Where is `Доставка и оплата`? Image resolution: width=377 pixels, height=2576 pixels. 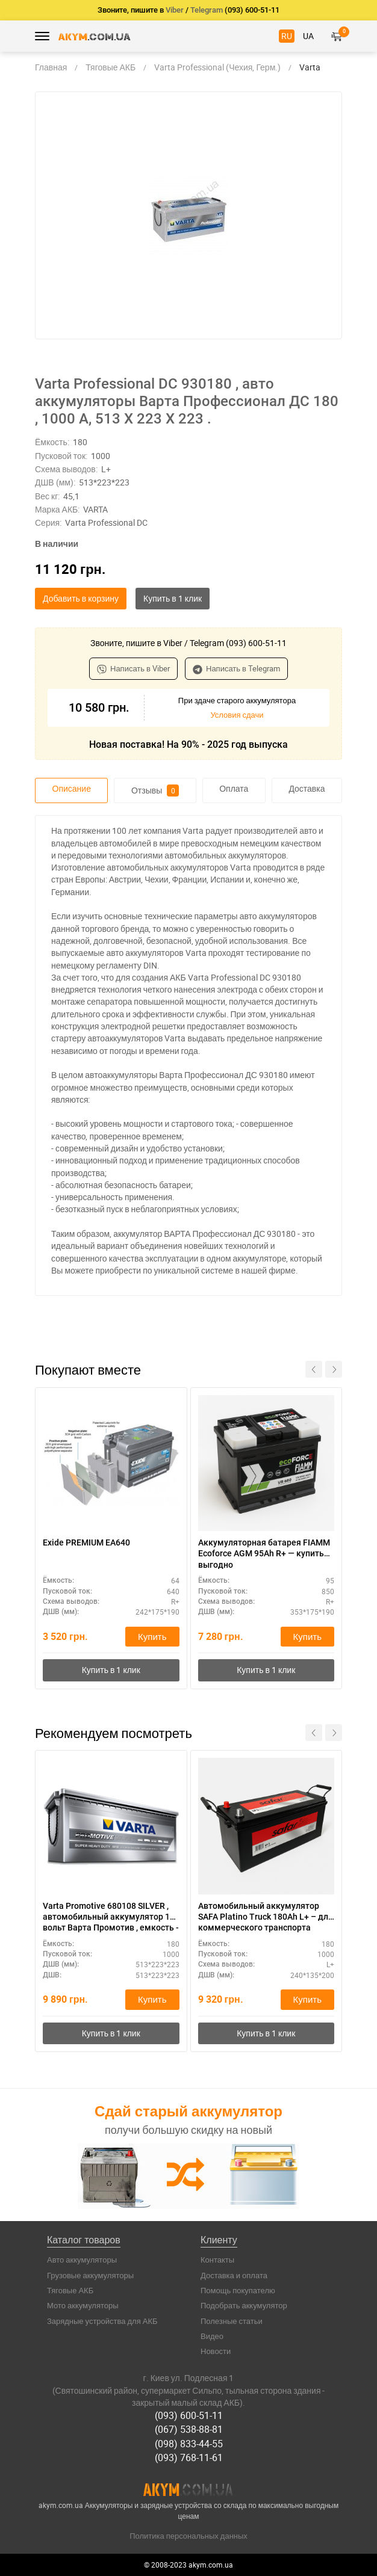 Доставка и оплата is located at coordinates (234, 2275).